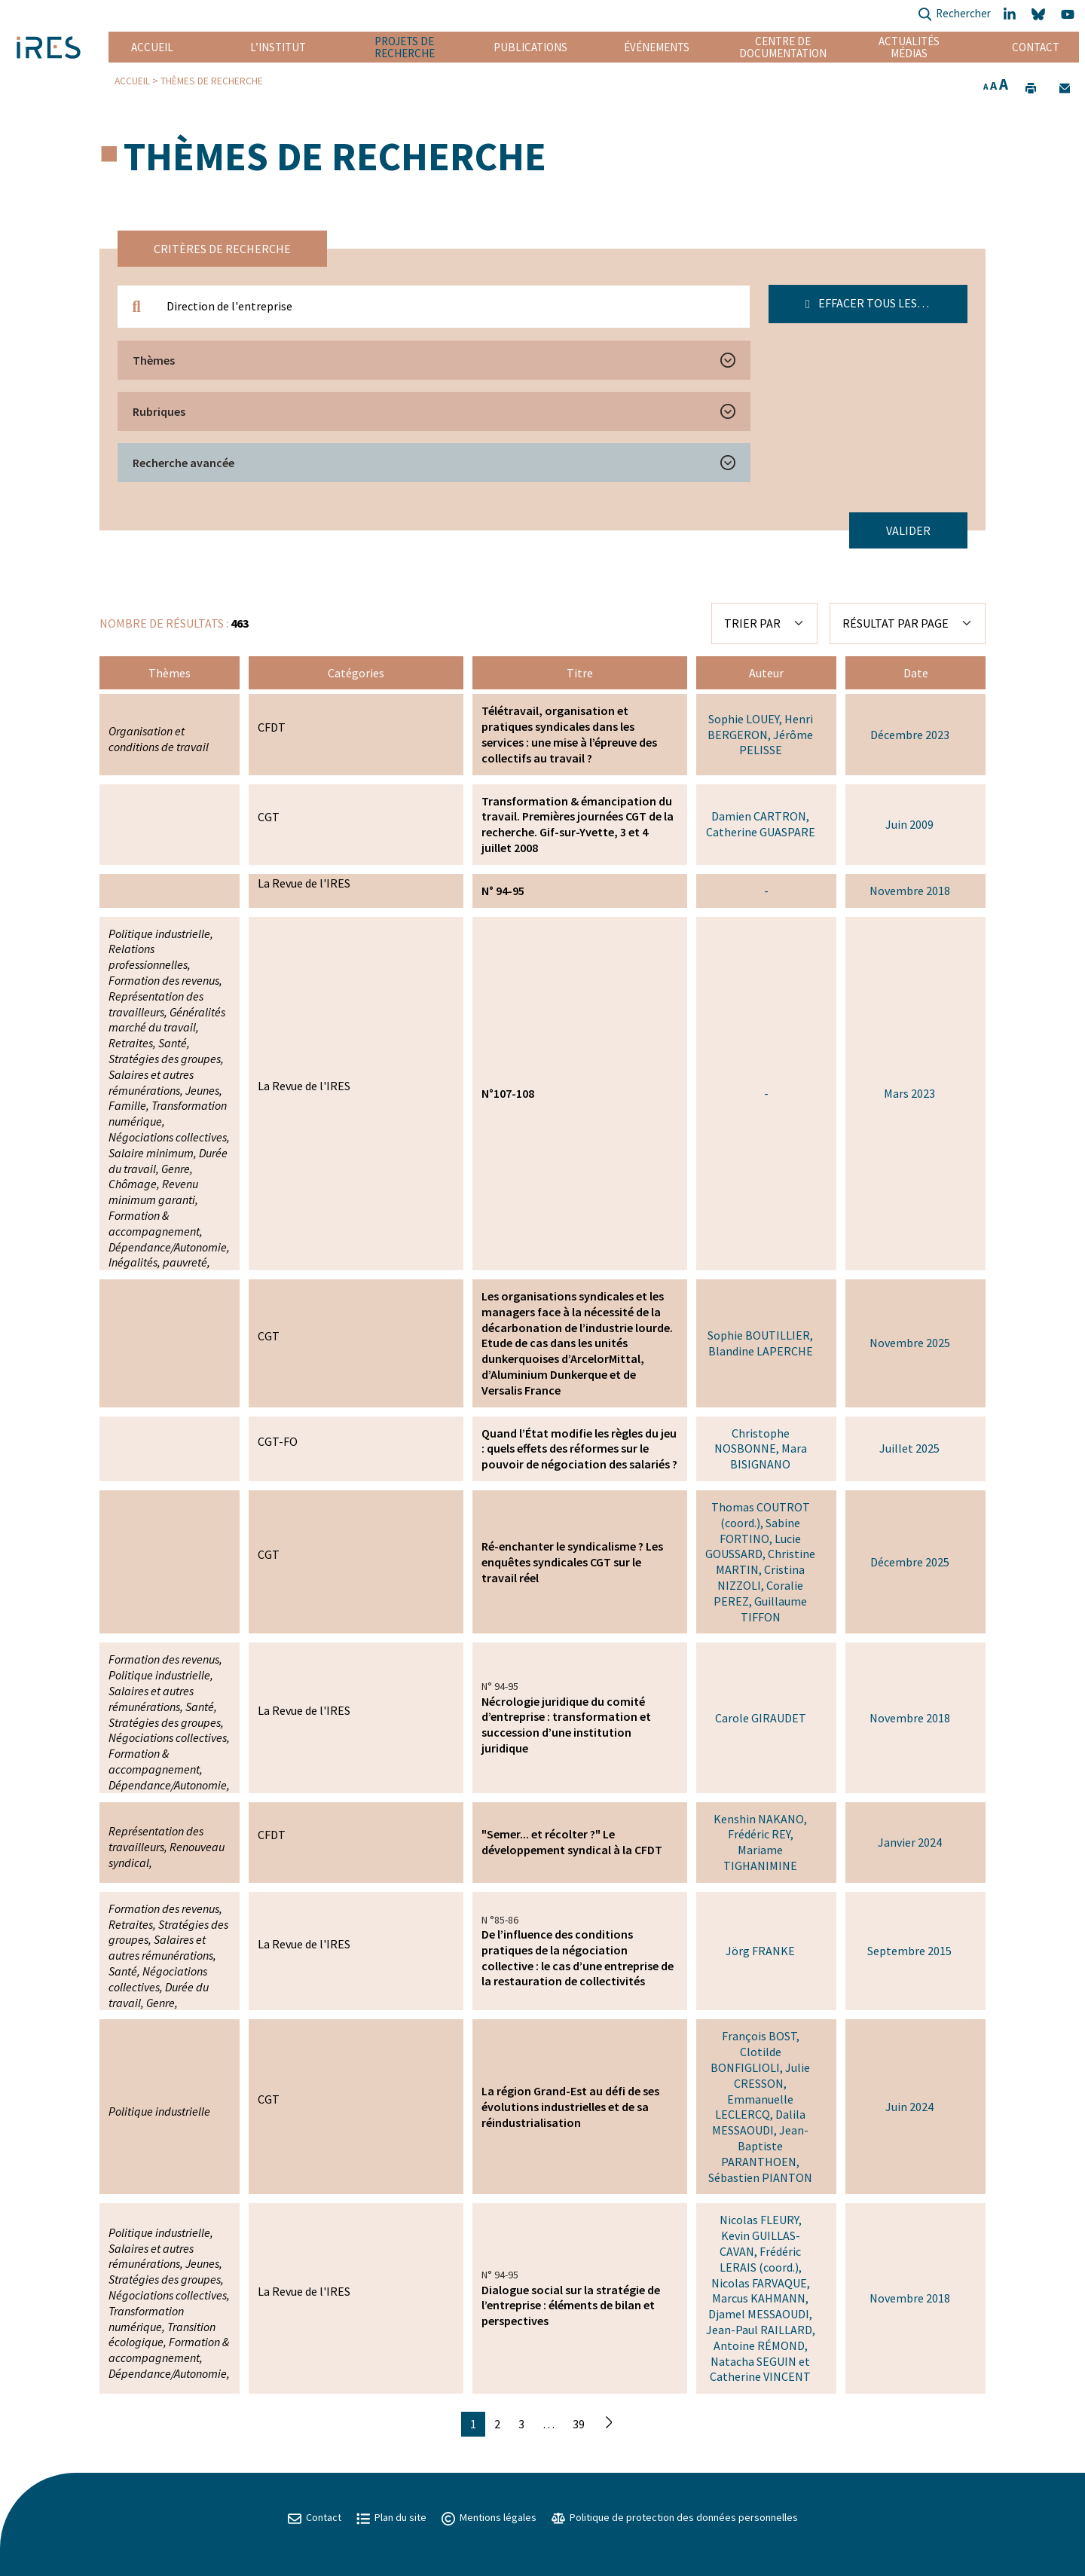  I want to click on CFDT, so click(272, 727).